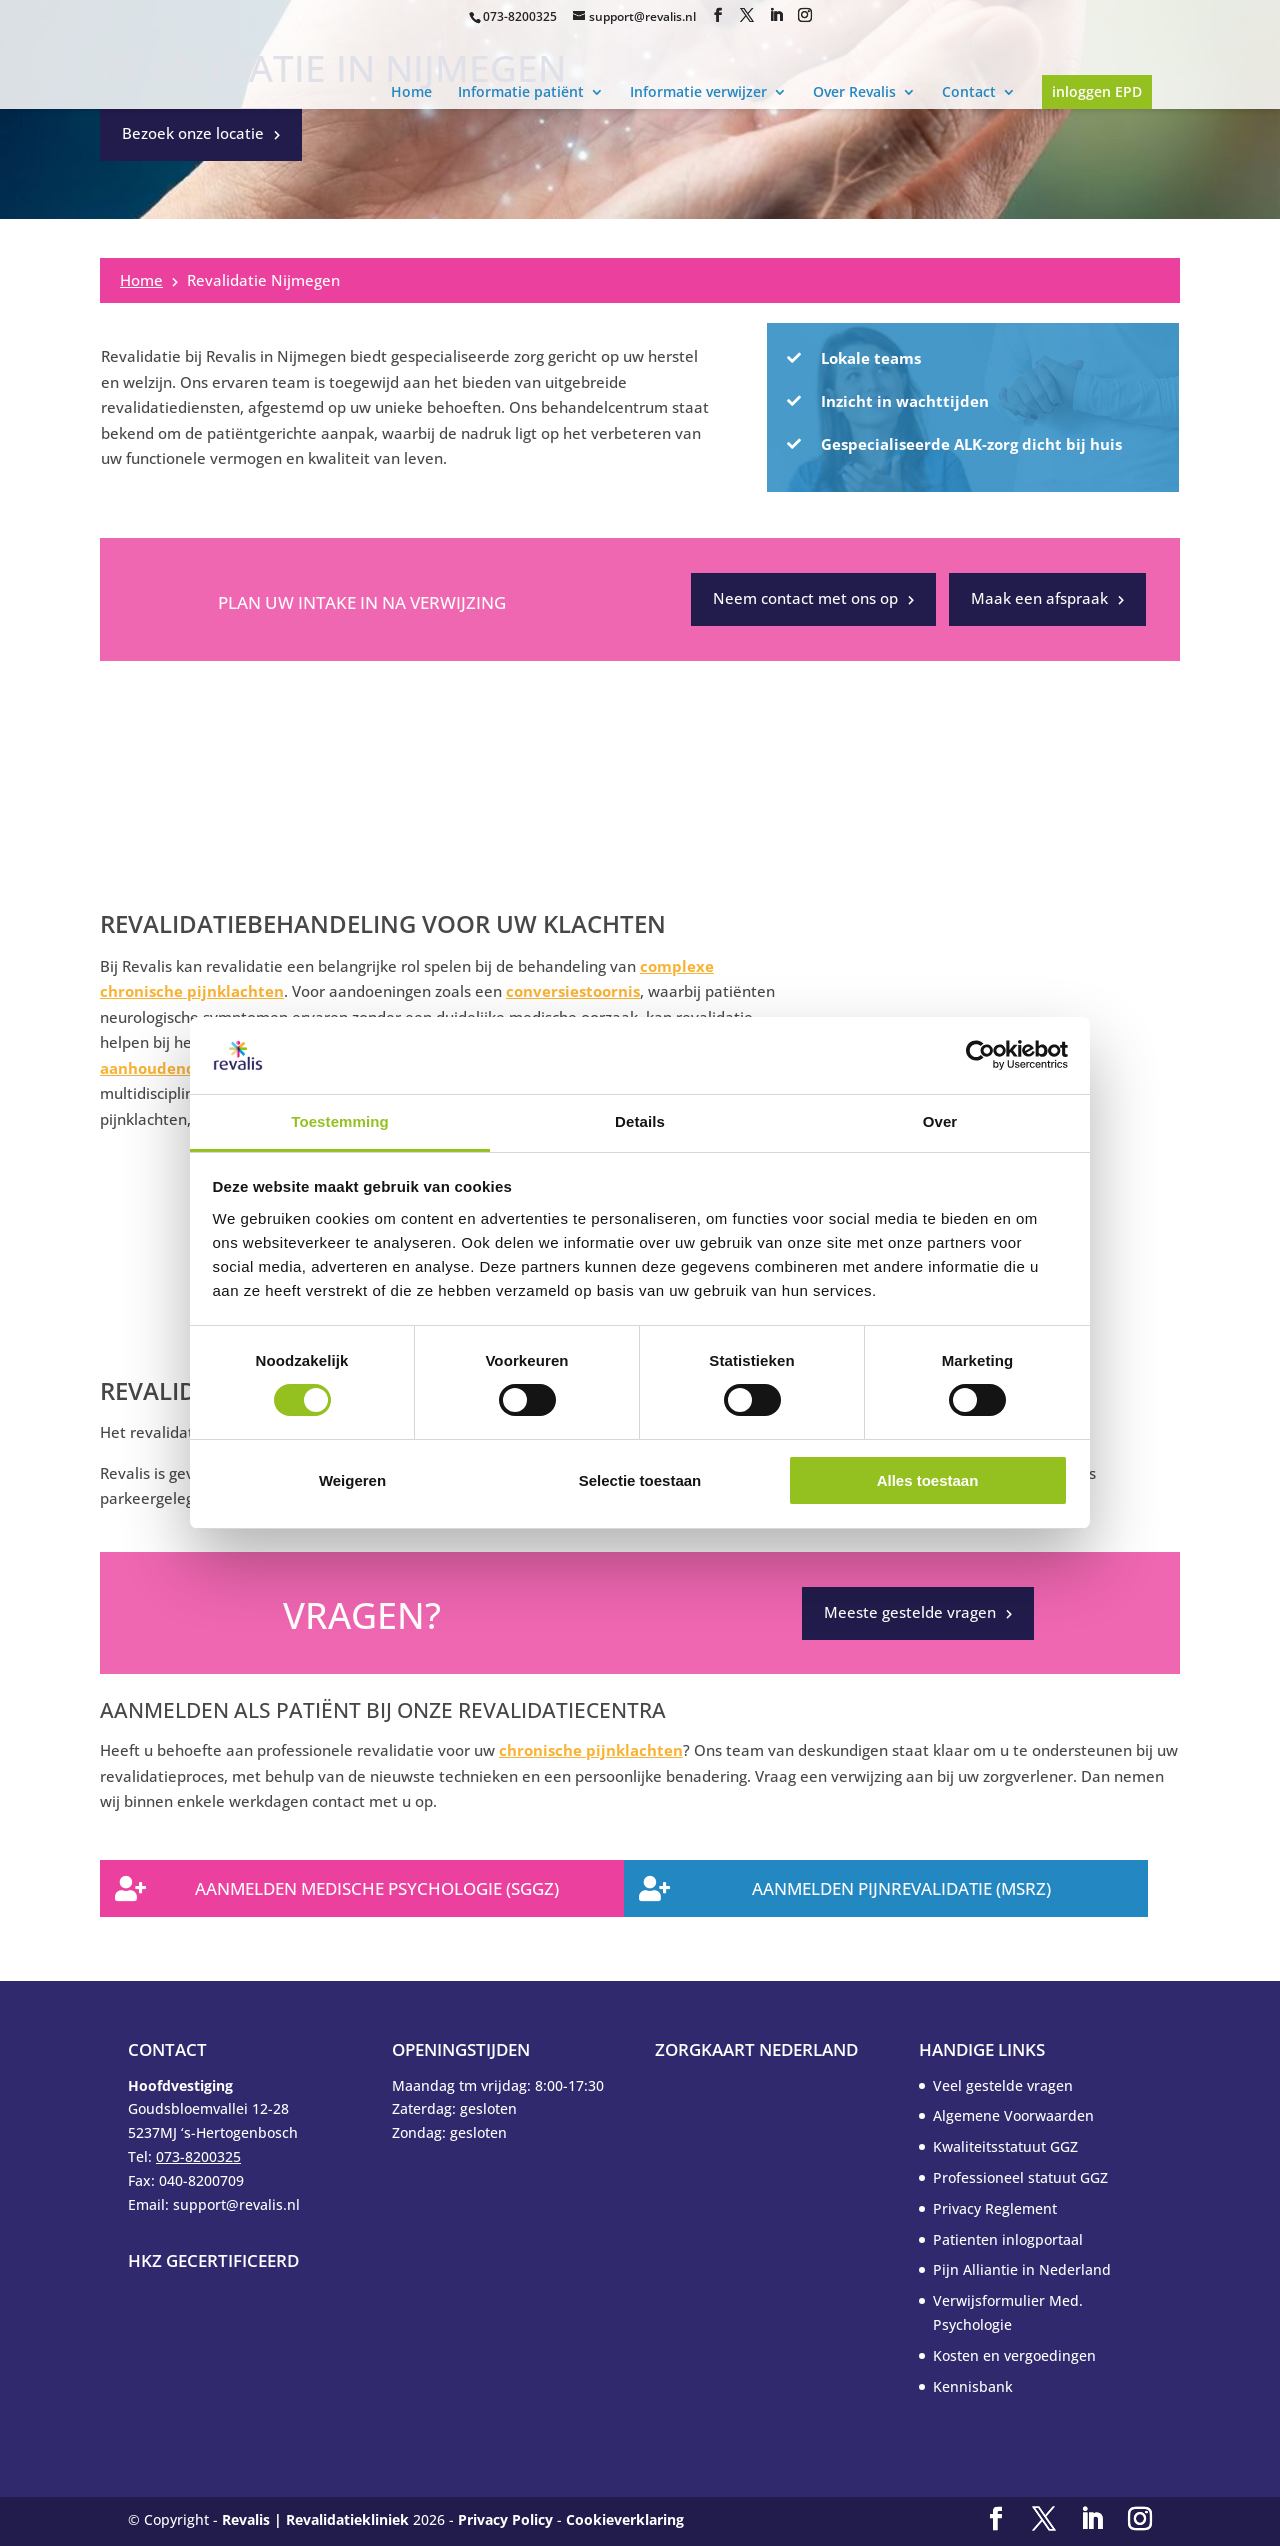  What do you see at coordinates (193, 133) in the screenshot?
I see `Bezoek onze locatie` at bounding box center [193, 133].